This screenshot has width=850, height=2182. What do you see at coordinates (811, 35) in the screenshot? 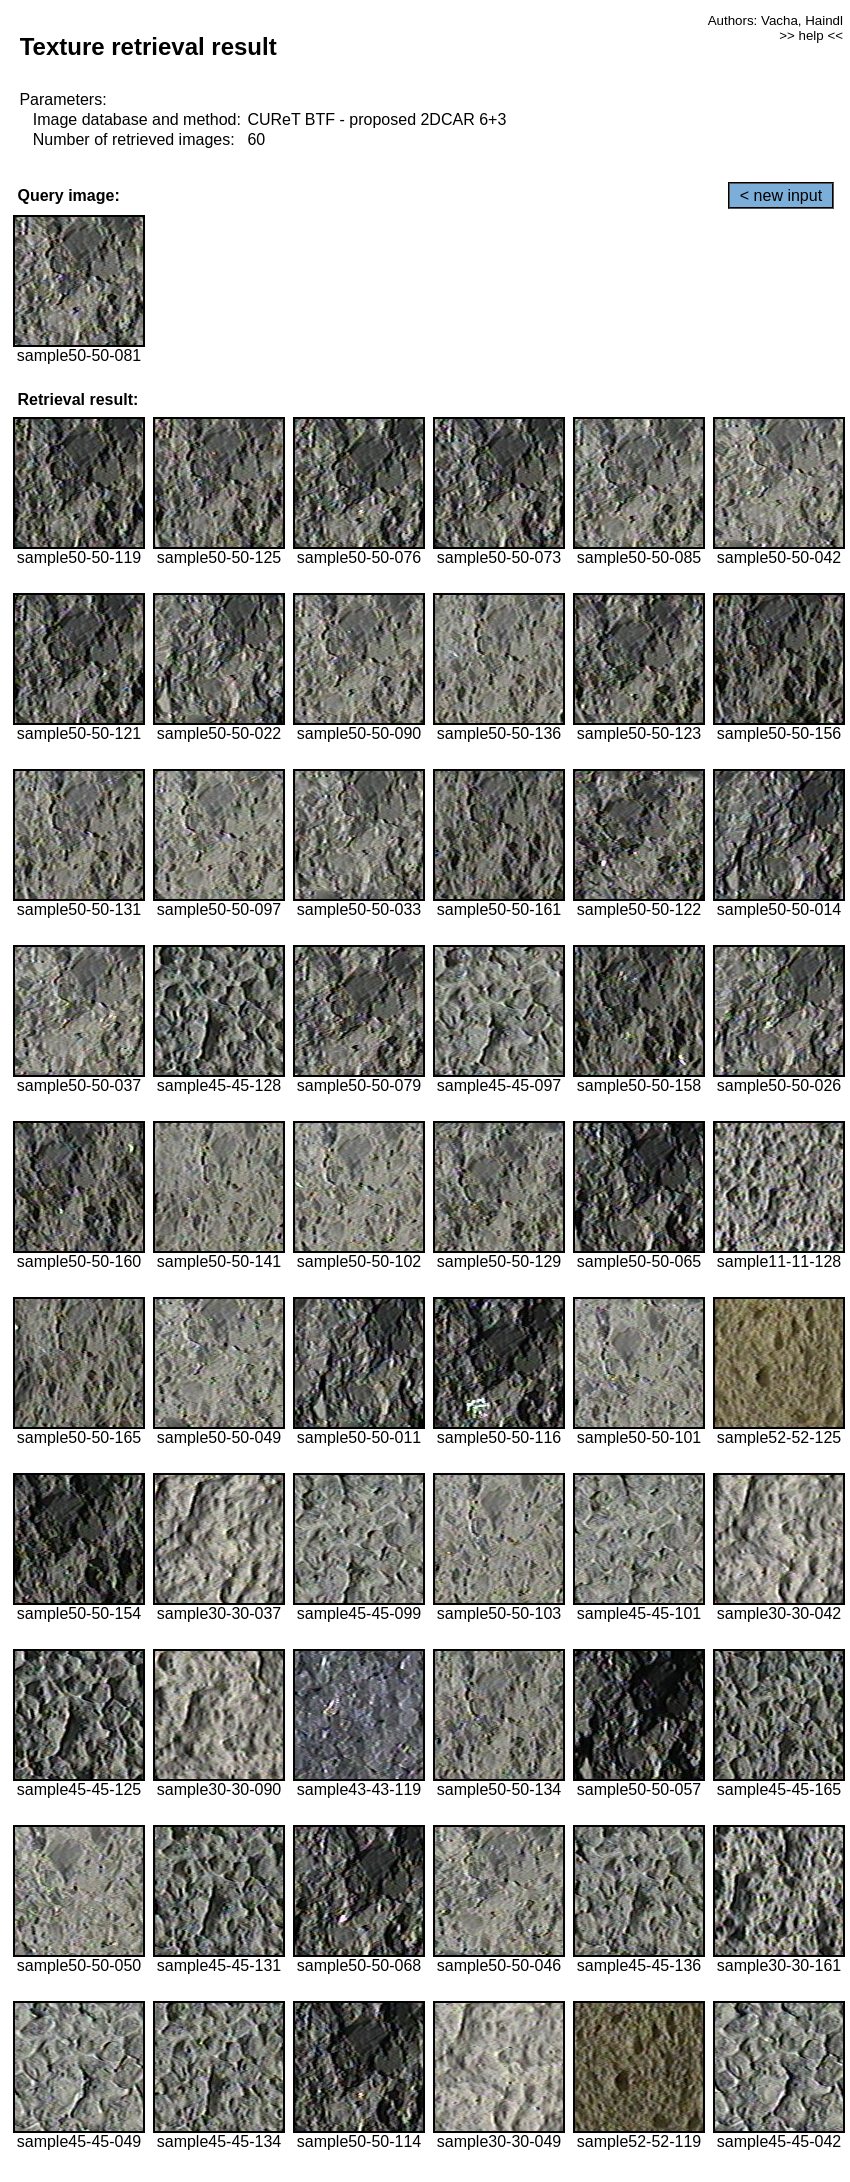
I see `>> help <<` at bounding box center [811, 35].